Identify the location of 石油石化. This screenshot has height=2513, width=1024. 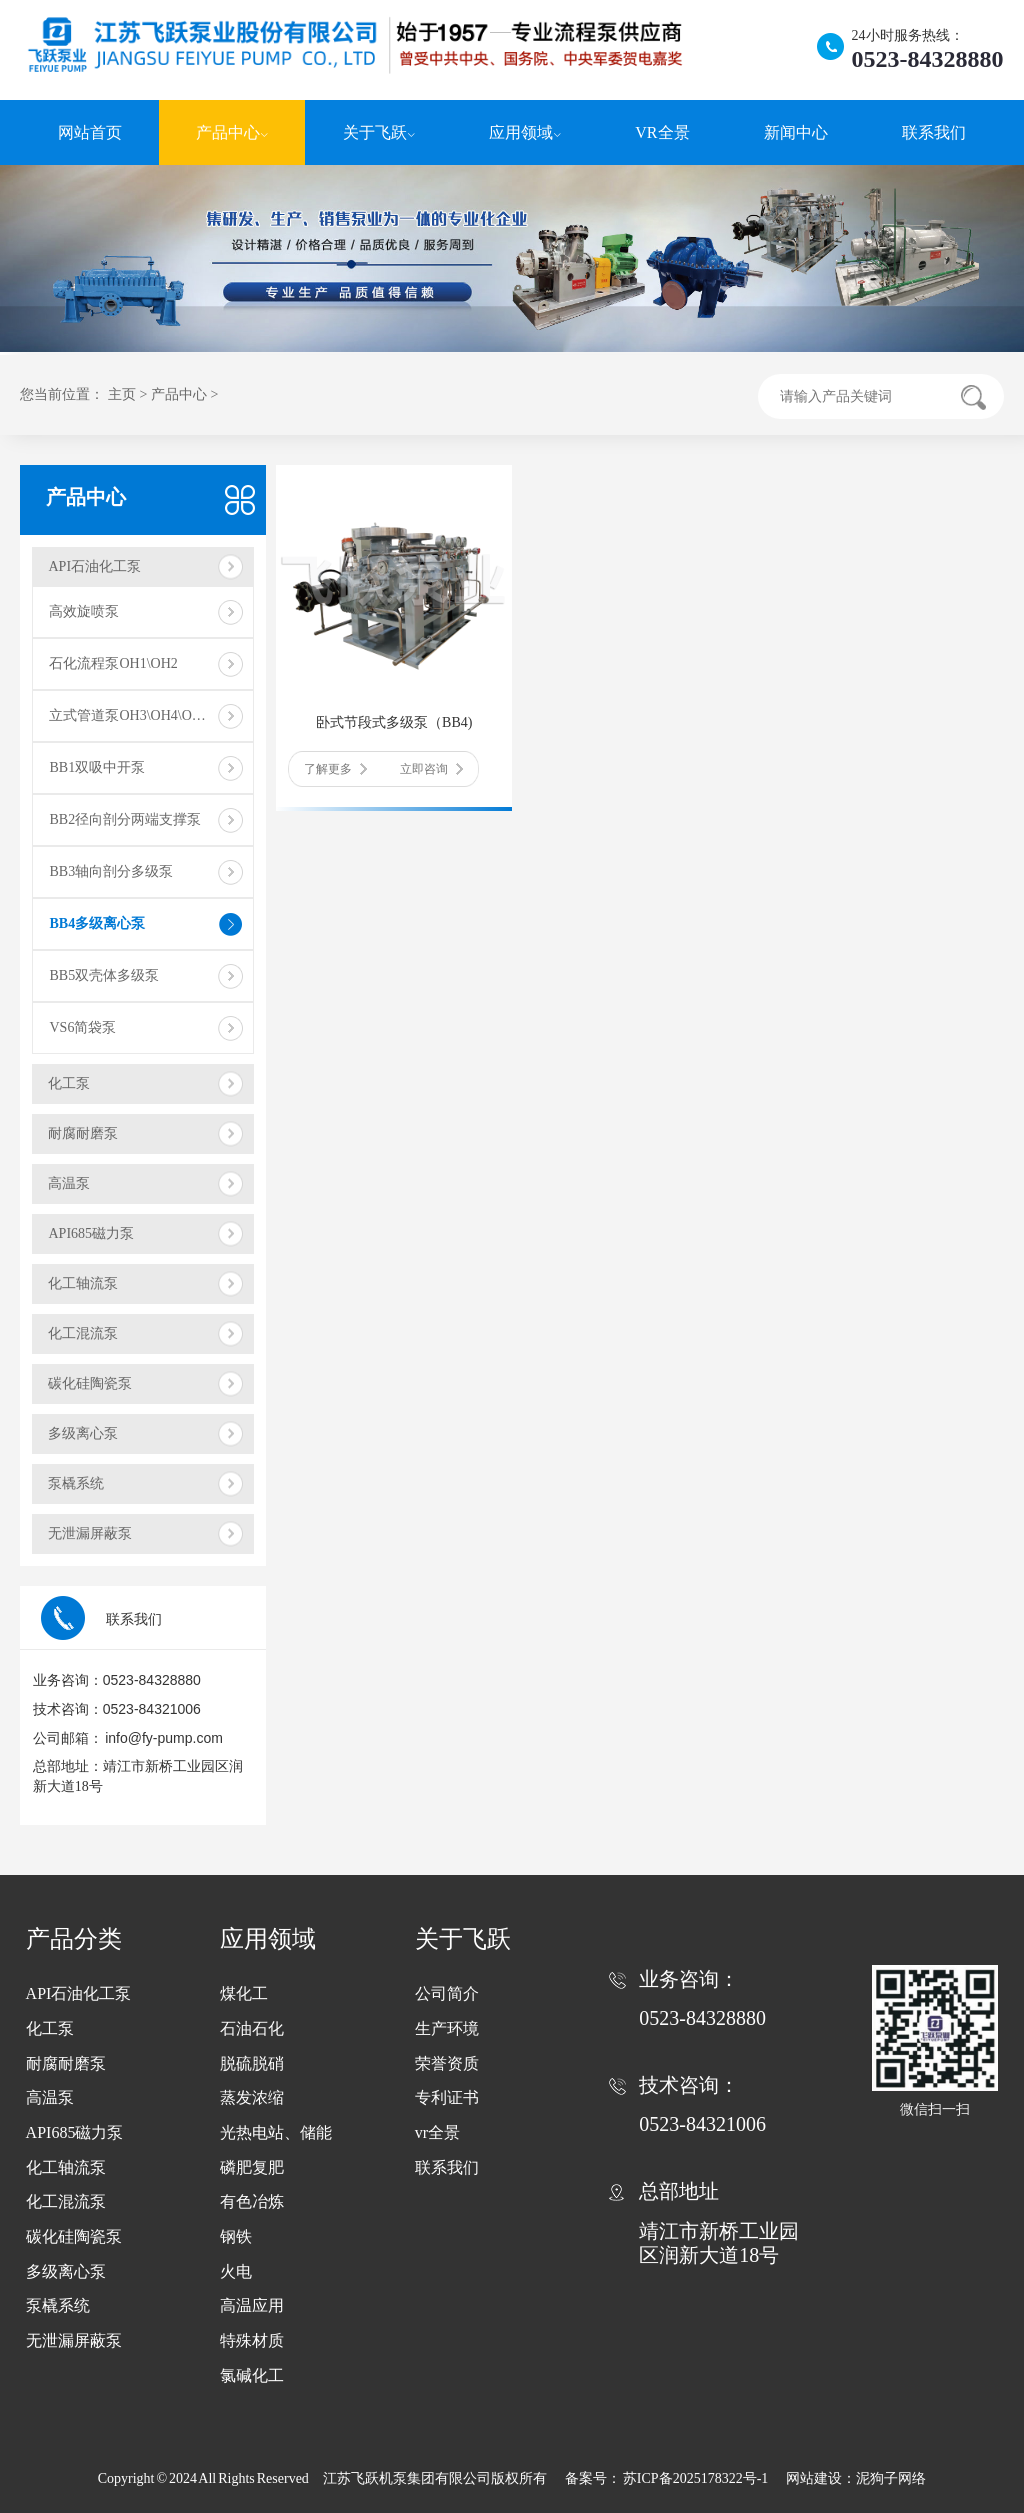
(252, 2028).